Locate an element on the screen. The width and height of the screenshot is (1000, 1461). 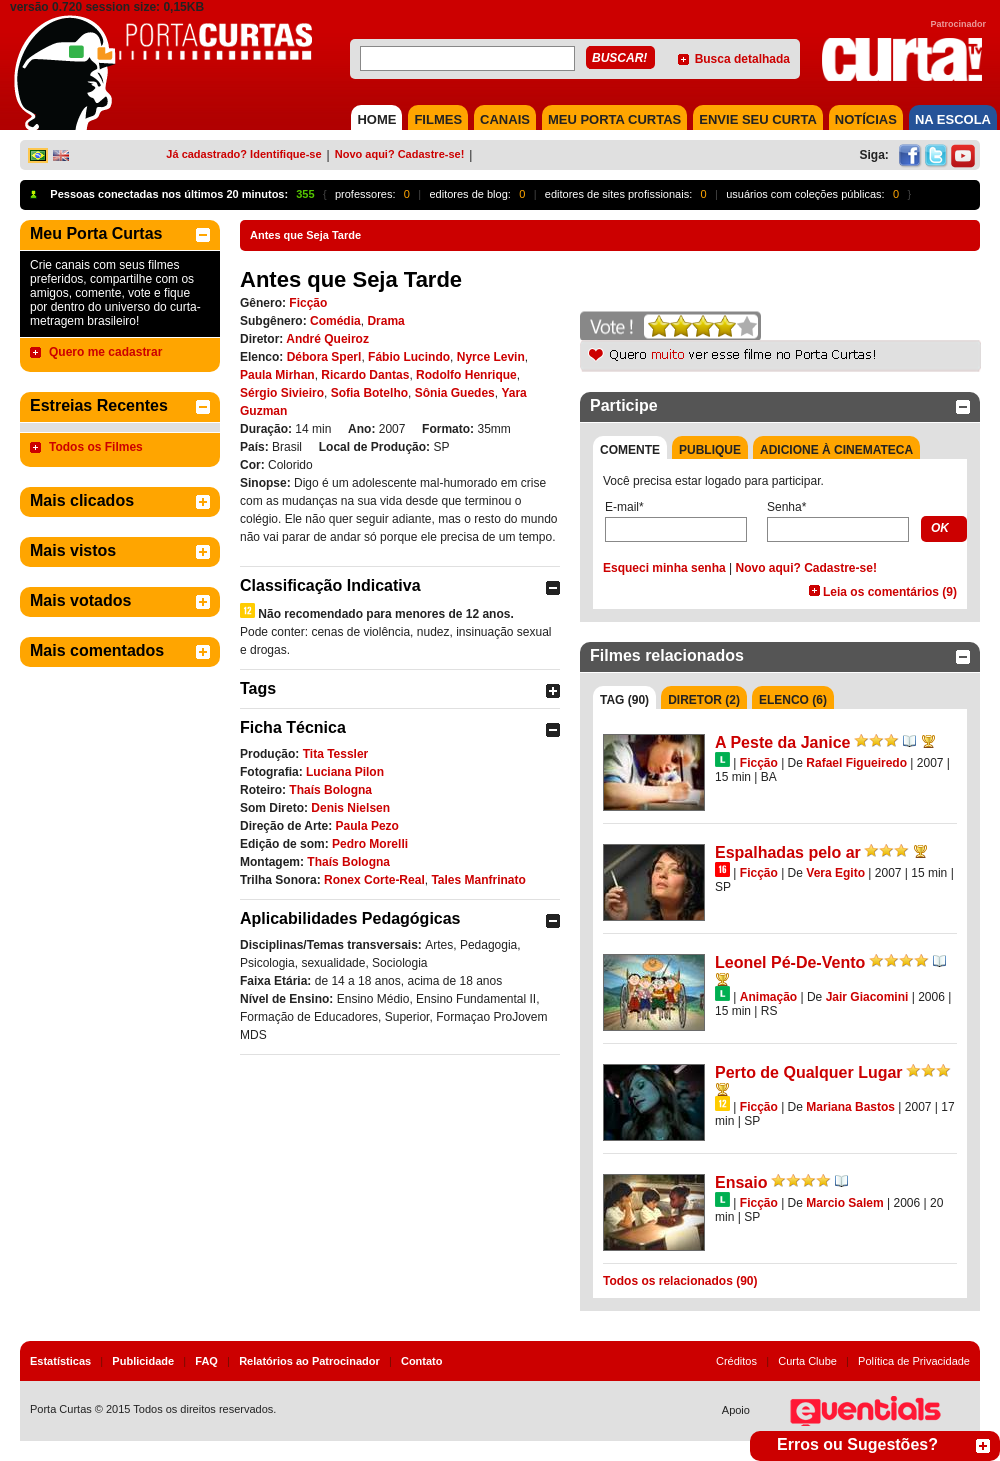
Animação is located at coordinates (768, 997).